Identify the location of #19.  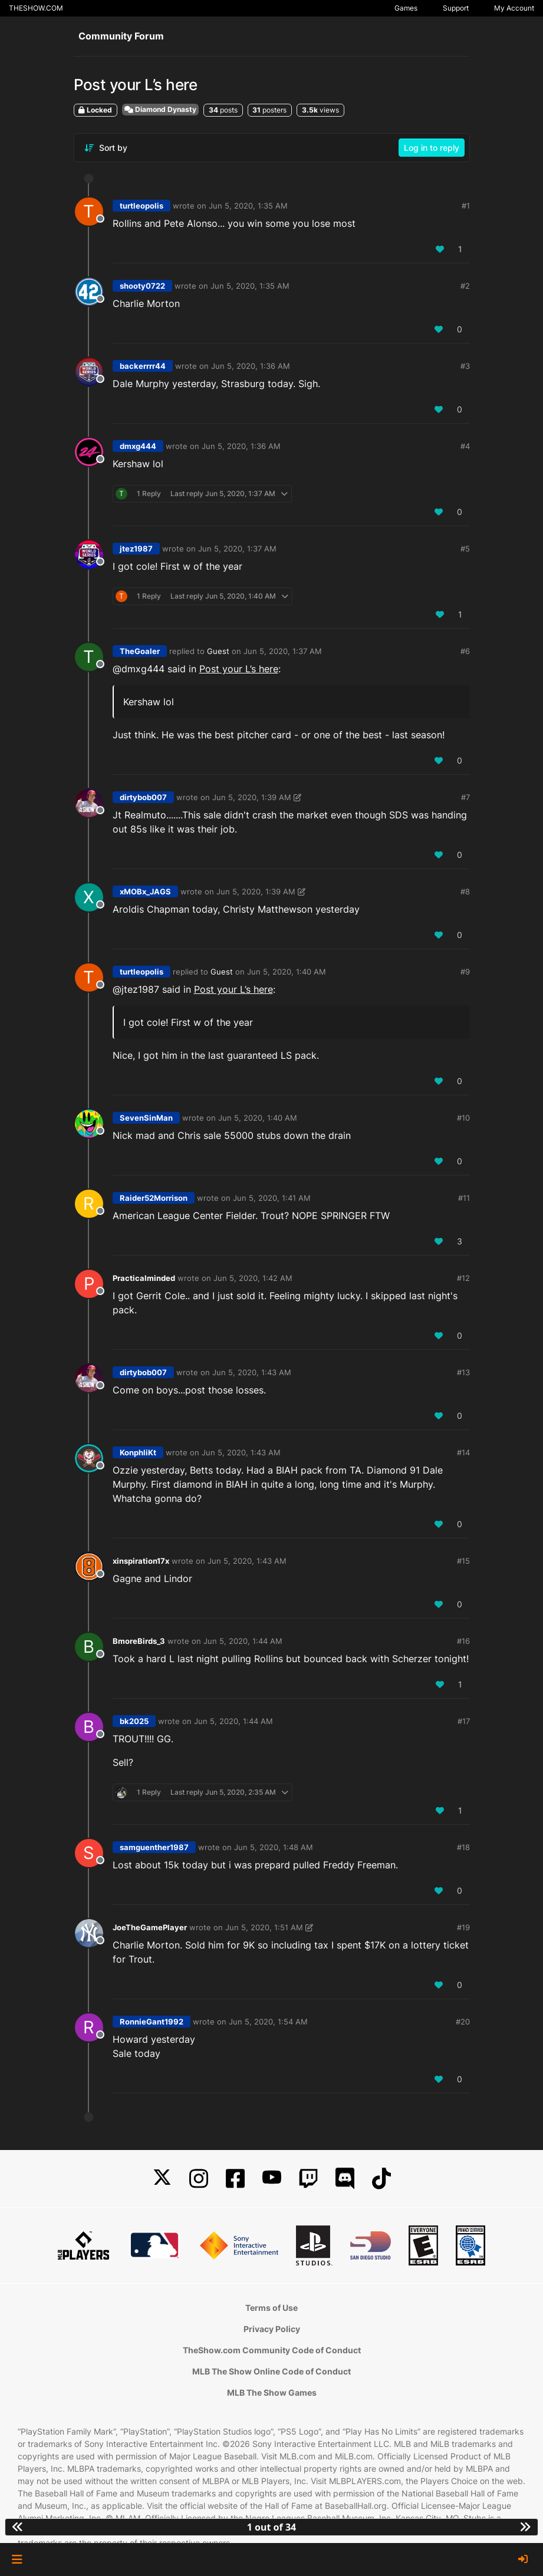
(463, 1927).